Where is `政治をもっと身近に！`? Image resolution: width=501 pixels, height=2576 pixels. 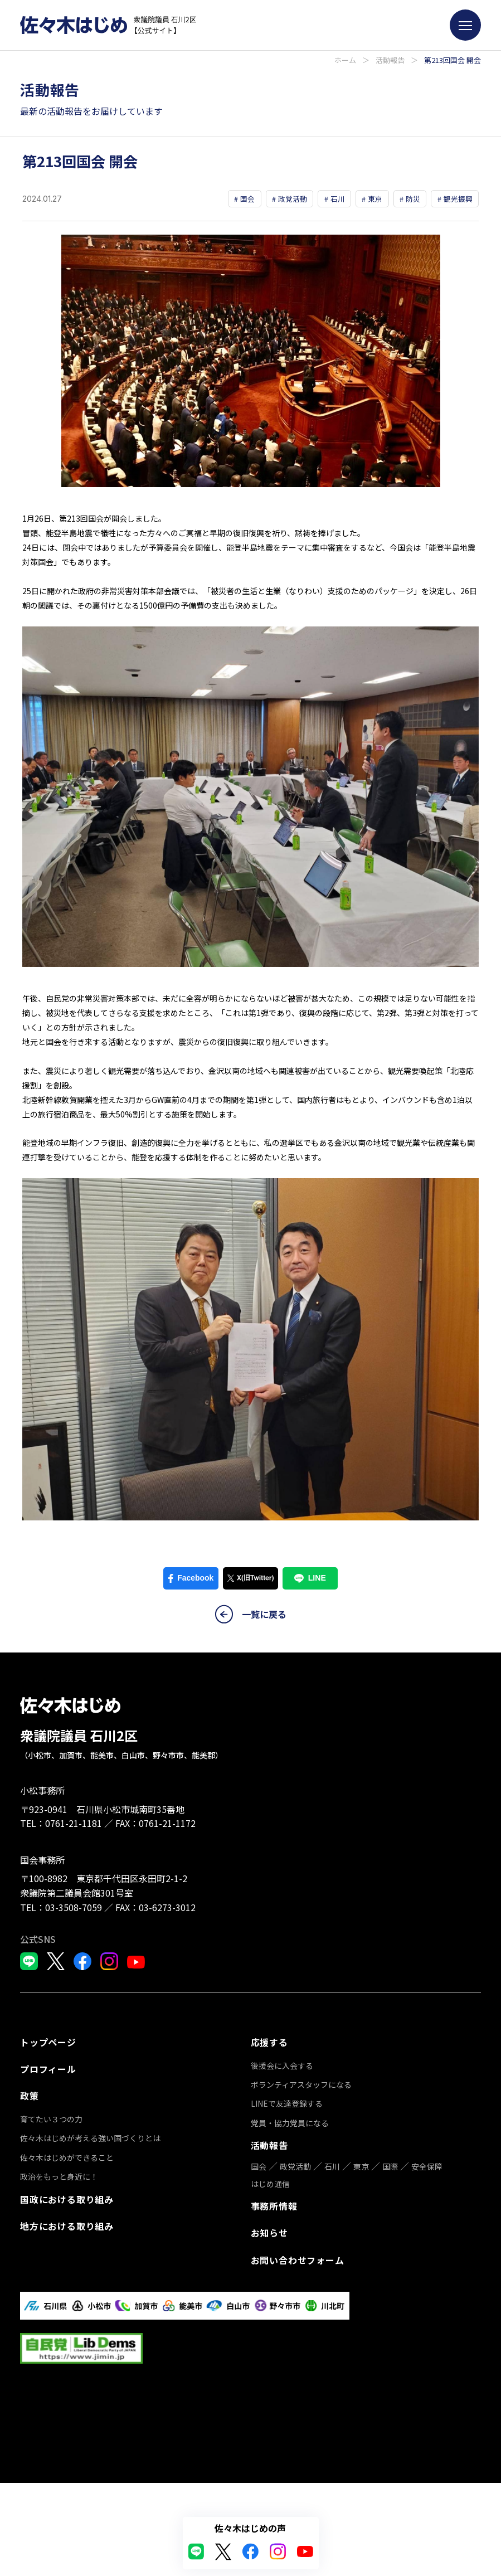 政治をもっと身近に！ is located at coordinates (59, 2173).